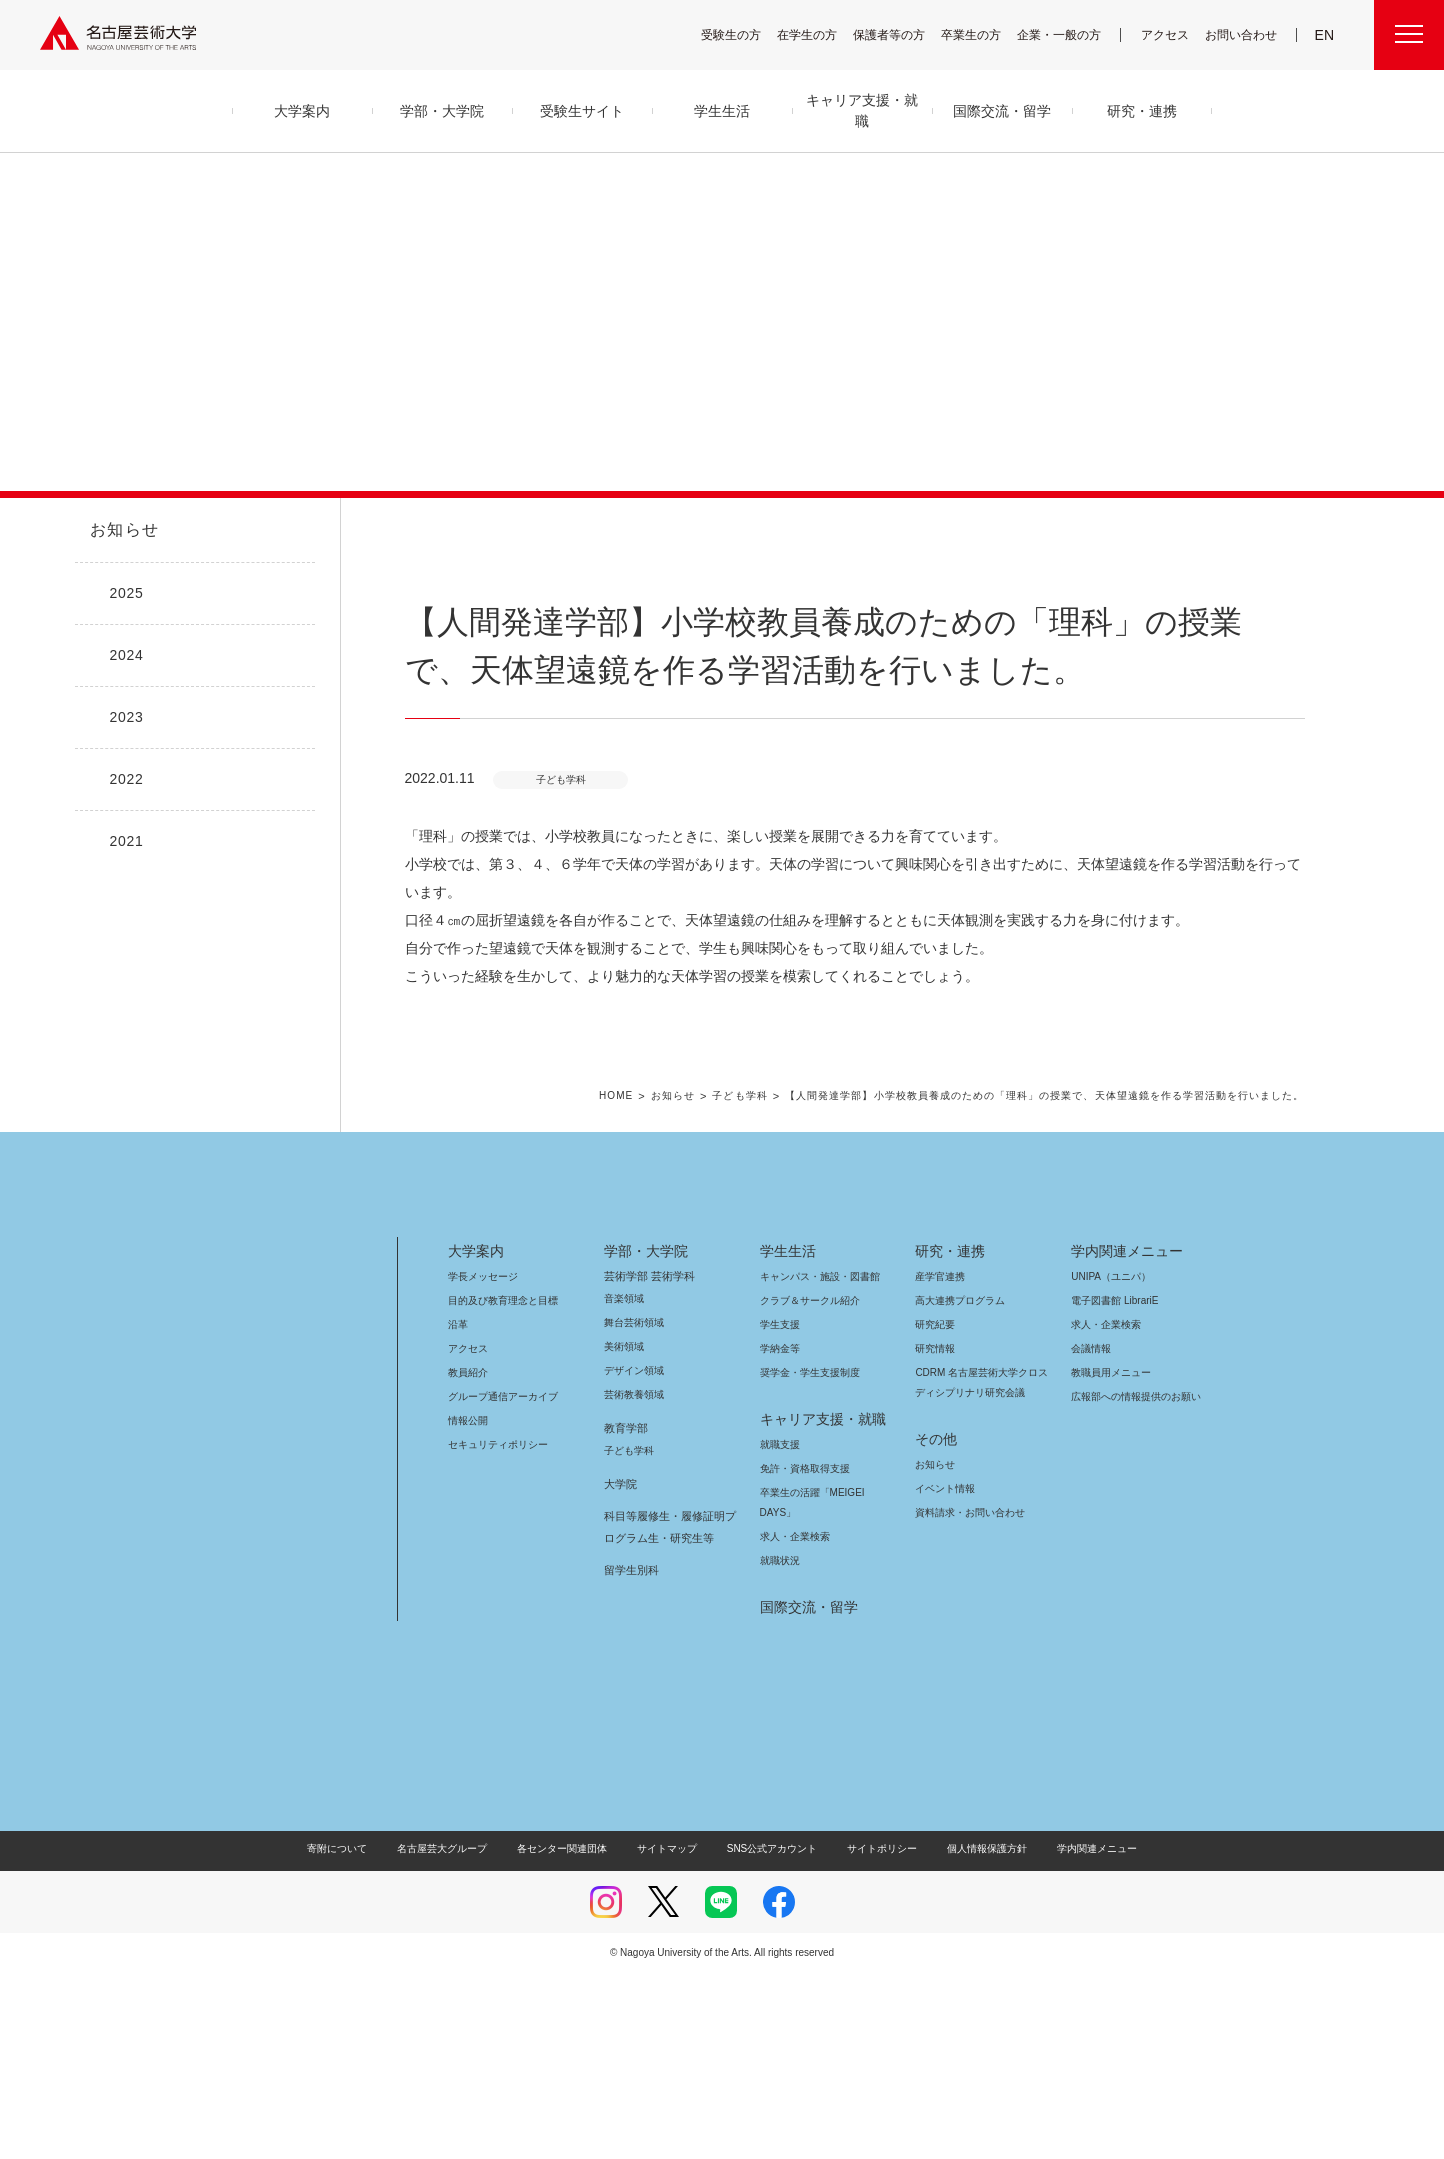 The height and width of the screenshot is (2159, 1444). Describe the element at coordinates (455, 2034) in the screenshot. I see `名古屋芸大グループ` at that location.